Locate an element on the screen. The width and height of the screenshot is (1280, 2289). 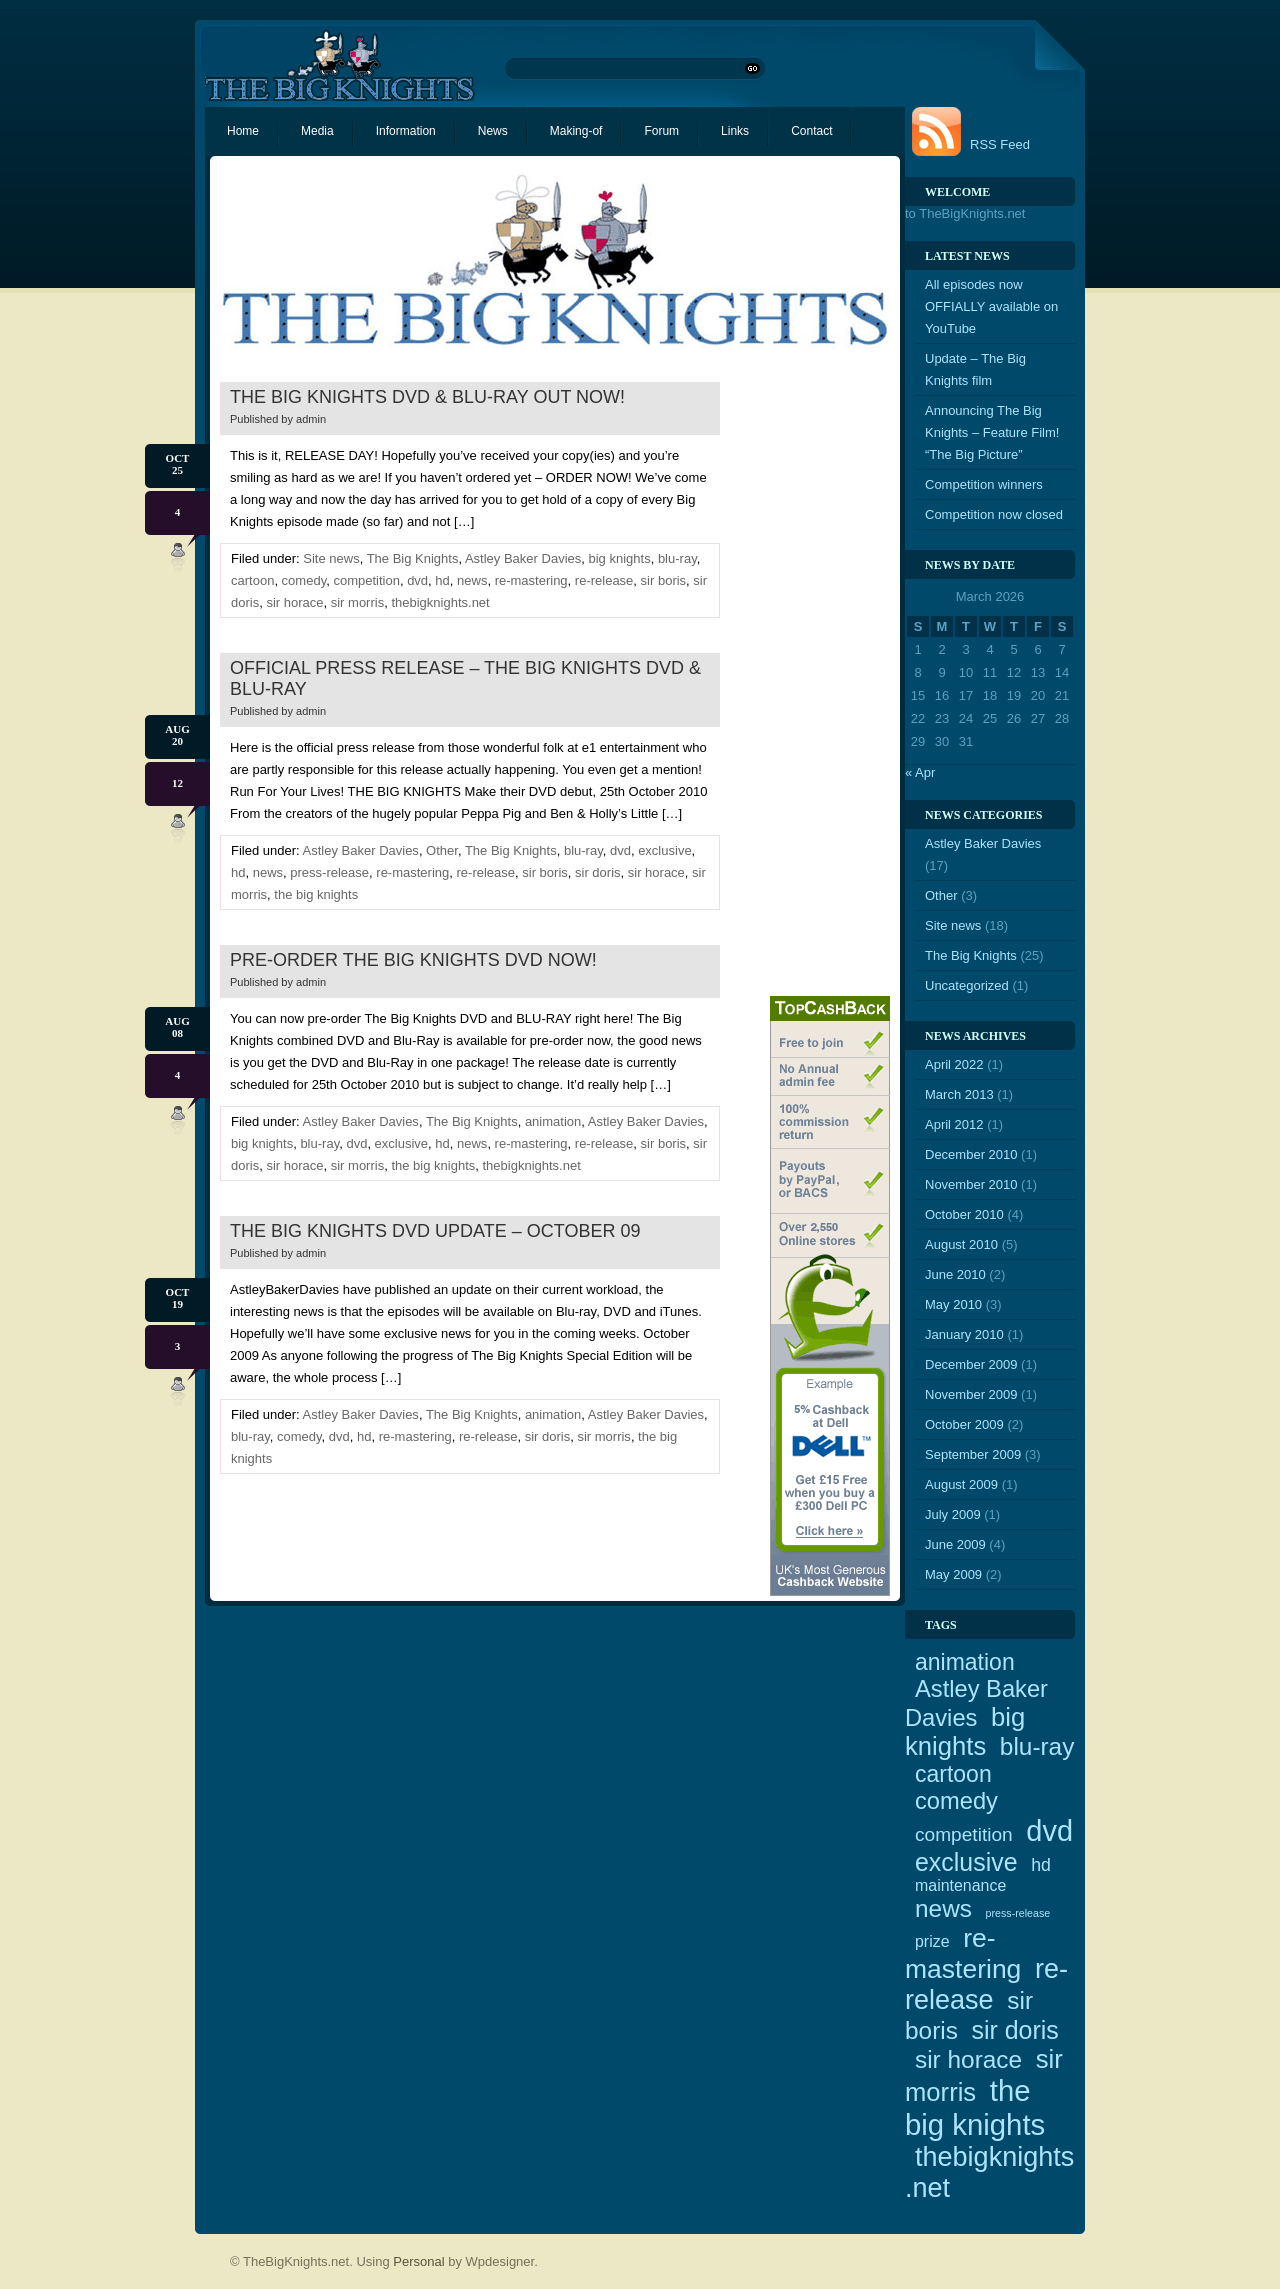
All episodes now OFFIALLY available on YouTube is located at coordinates (991, 306).